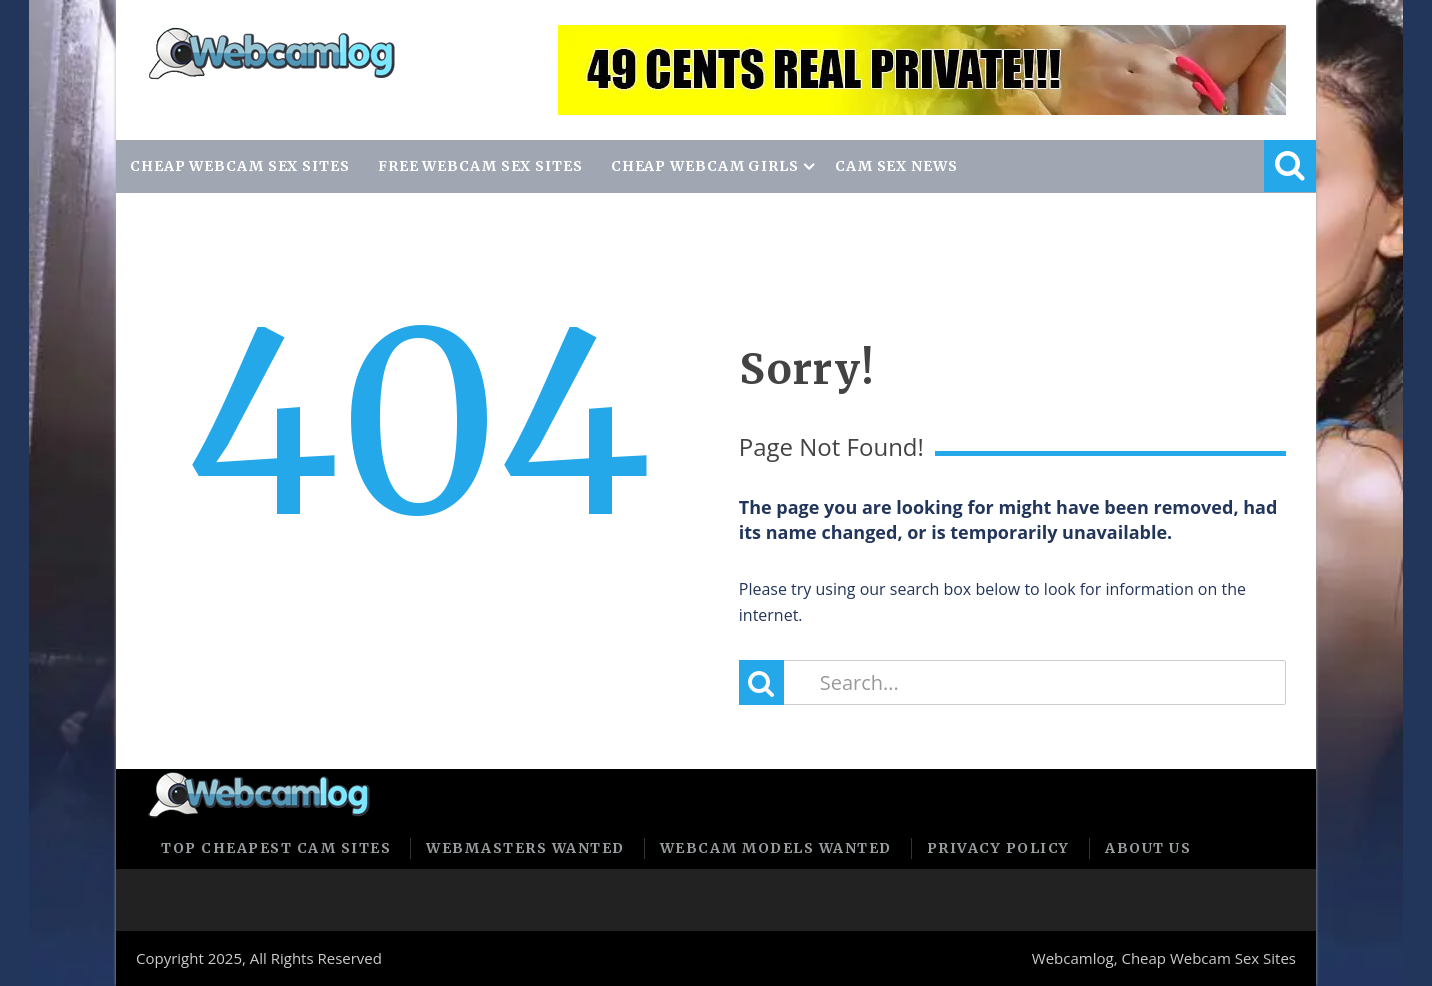 The height and width of the screenshot is (986, 1432). I want to click on Webcam Models Wanted, so click(776, 848).